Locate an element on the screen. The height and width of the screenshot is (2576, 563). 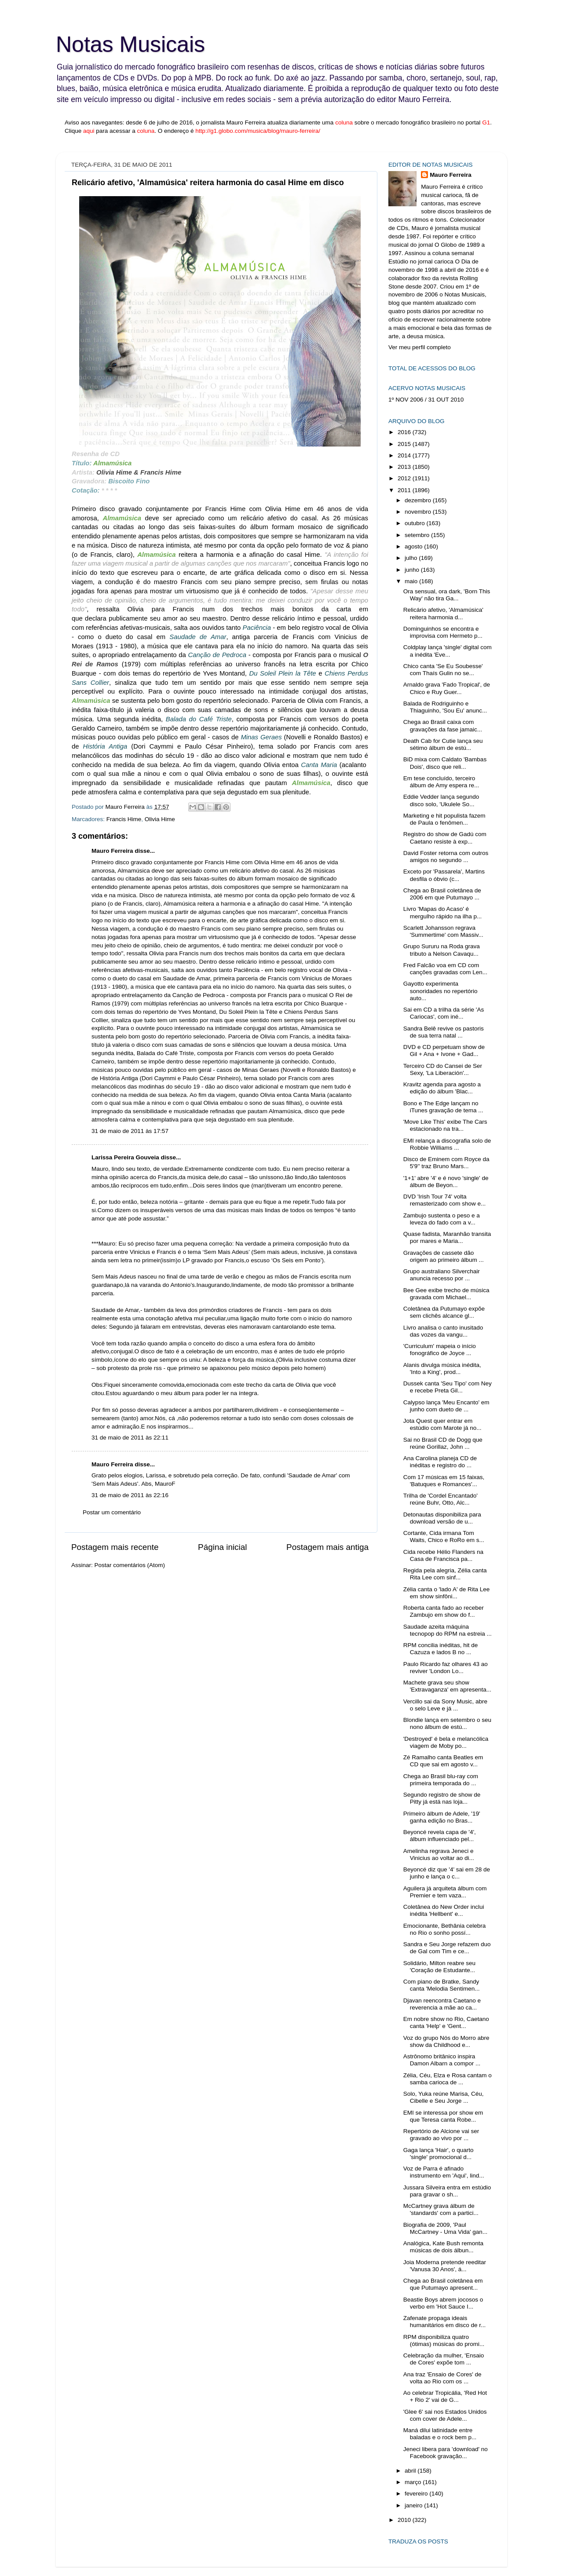
Beyoncé revela capa de '4', álbum influenciado pel... is located at coordinates (439, 1835).